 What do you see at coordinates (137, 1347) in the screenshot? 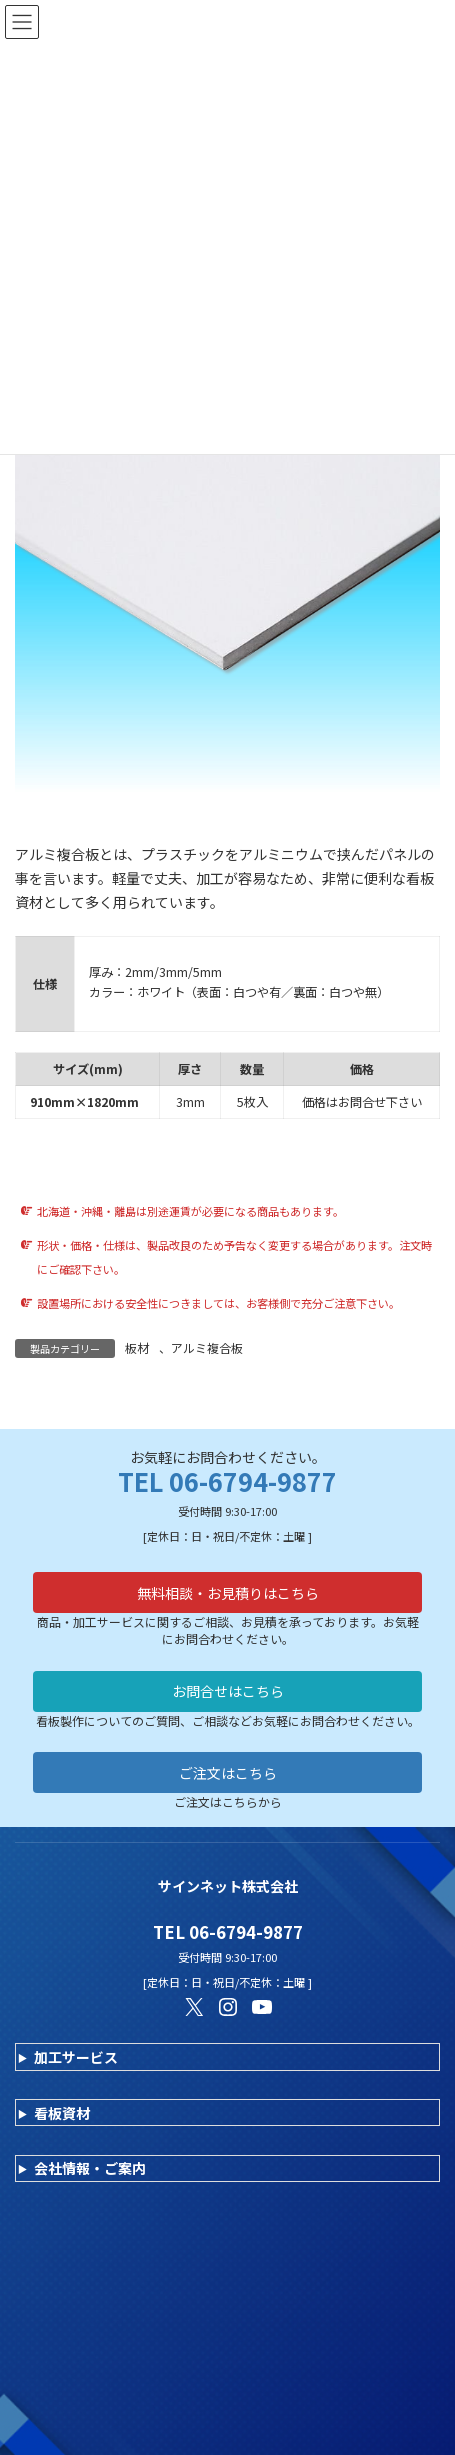
I see `板材` at bounding box center [137, 1347].